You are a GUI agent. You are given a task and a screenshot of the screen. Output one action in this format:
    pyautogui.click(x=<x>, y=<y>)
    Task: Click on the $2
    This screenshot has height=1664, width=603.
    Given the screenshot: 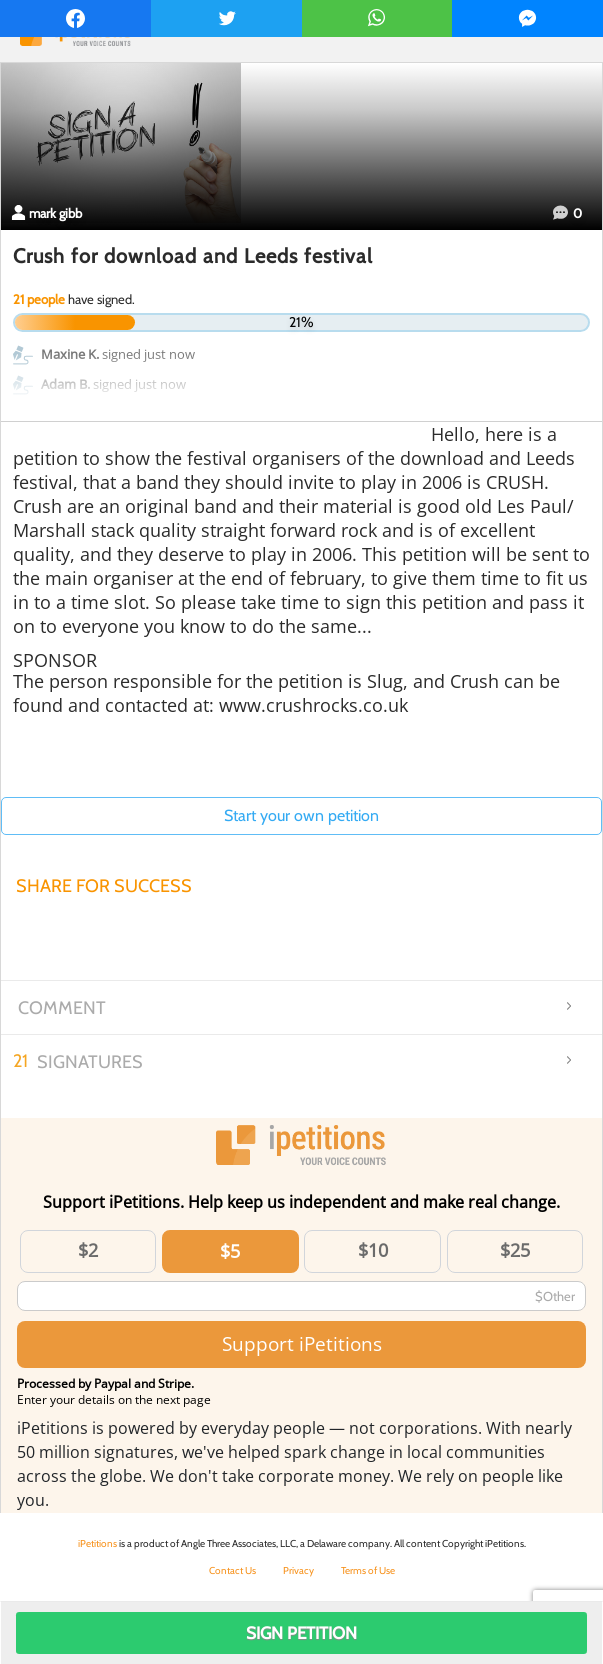 What is the action you would take?
    pyautogui.click(x=88, y=1250)
    